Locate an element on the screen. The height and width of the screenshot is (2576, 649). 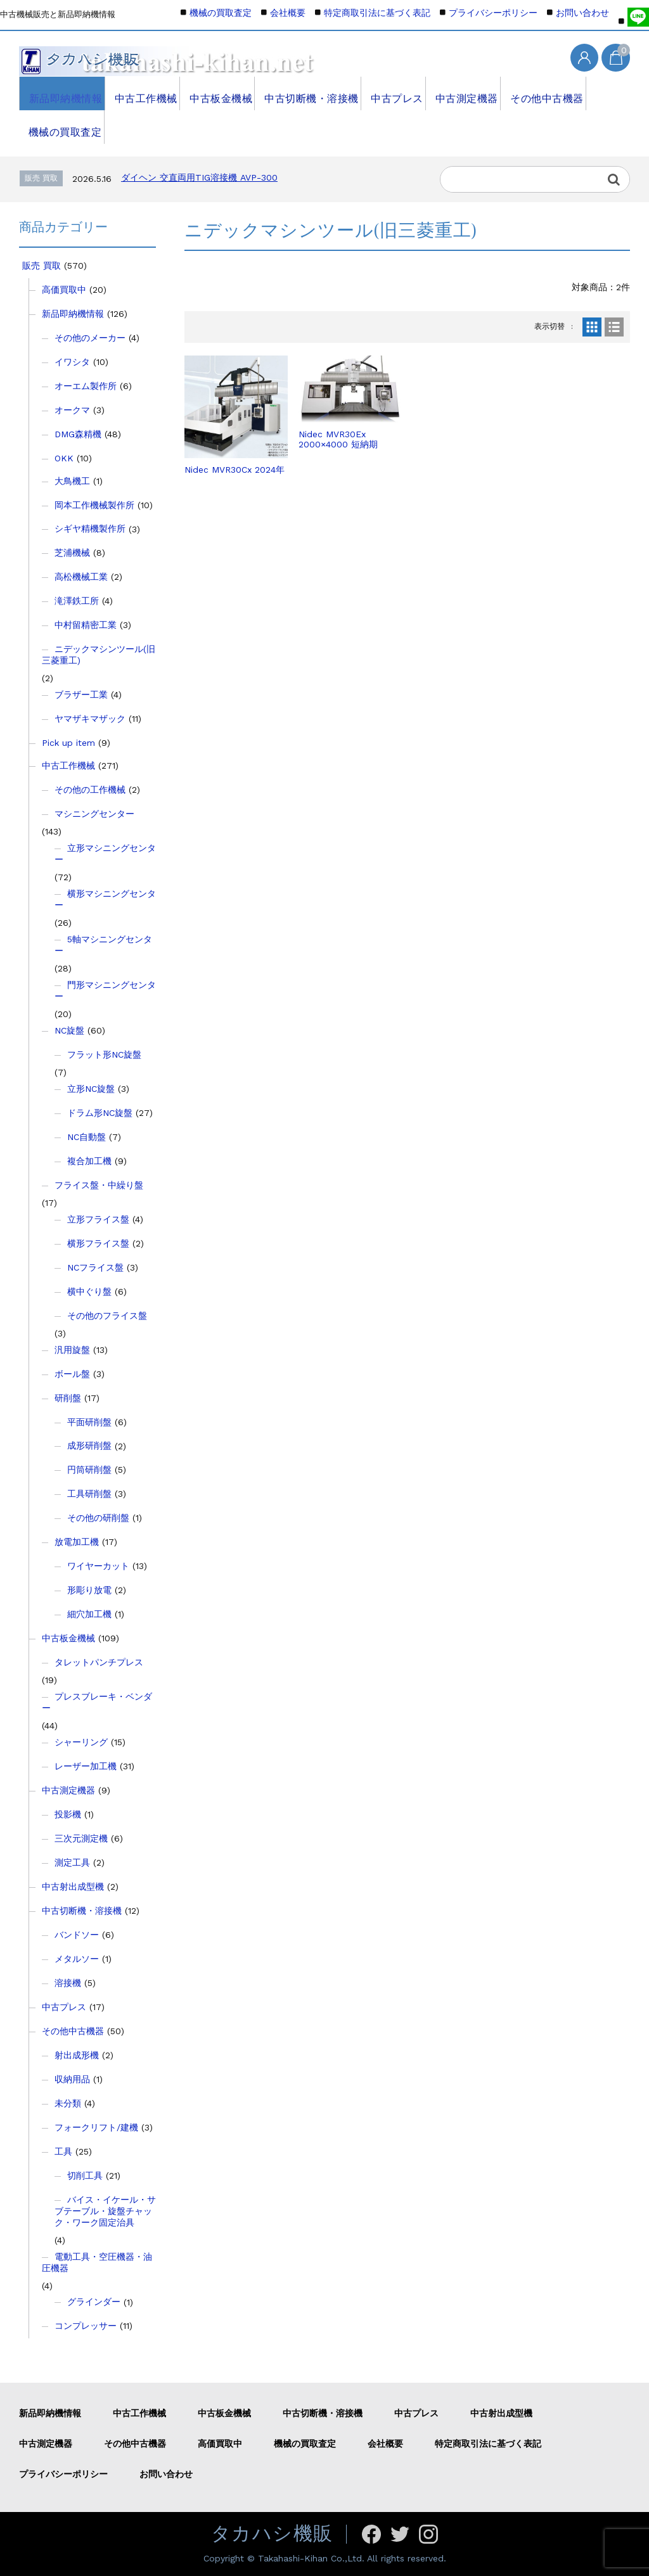
切削工具 is located at coordinates (85, 2175).